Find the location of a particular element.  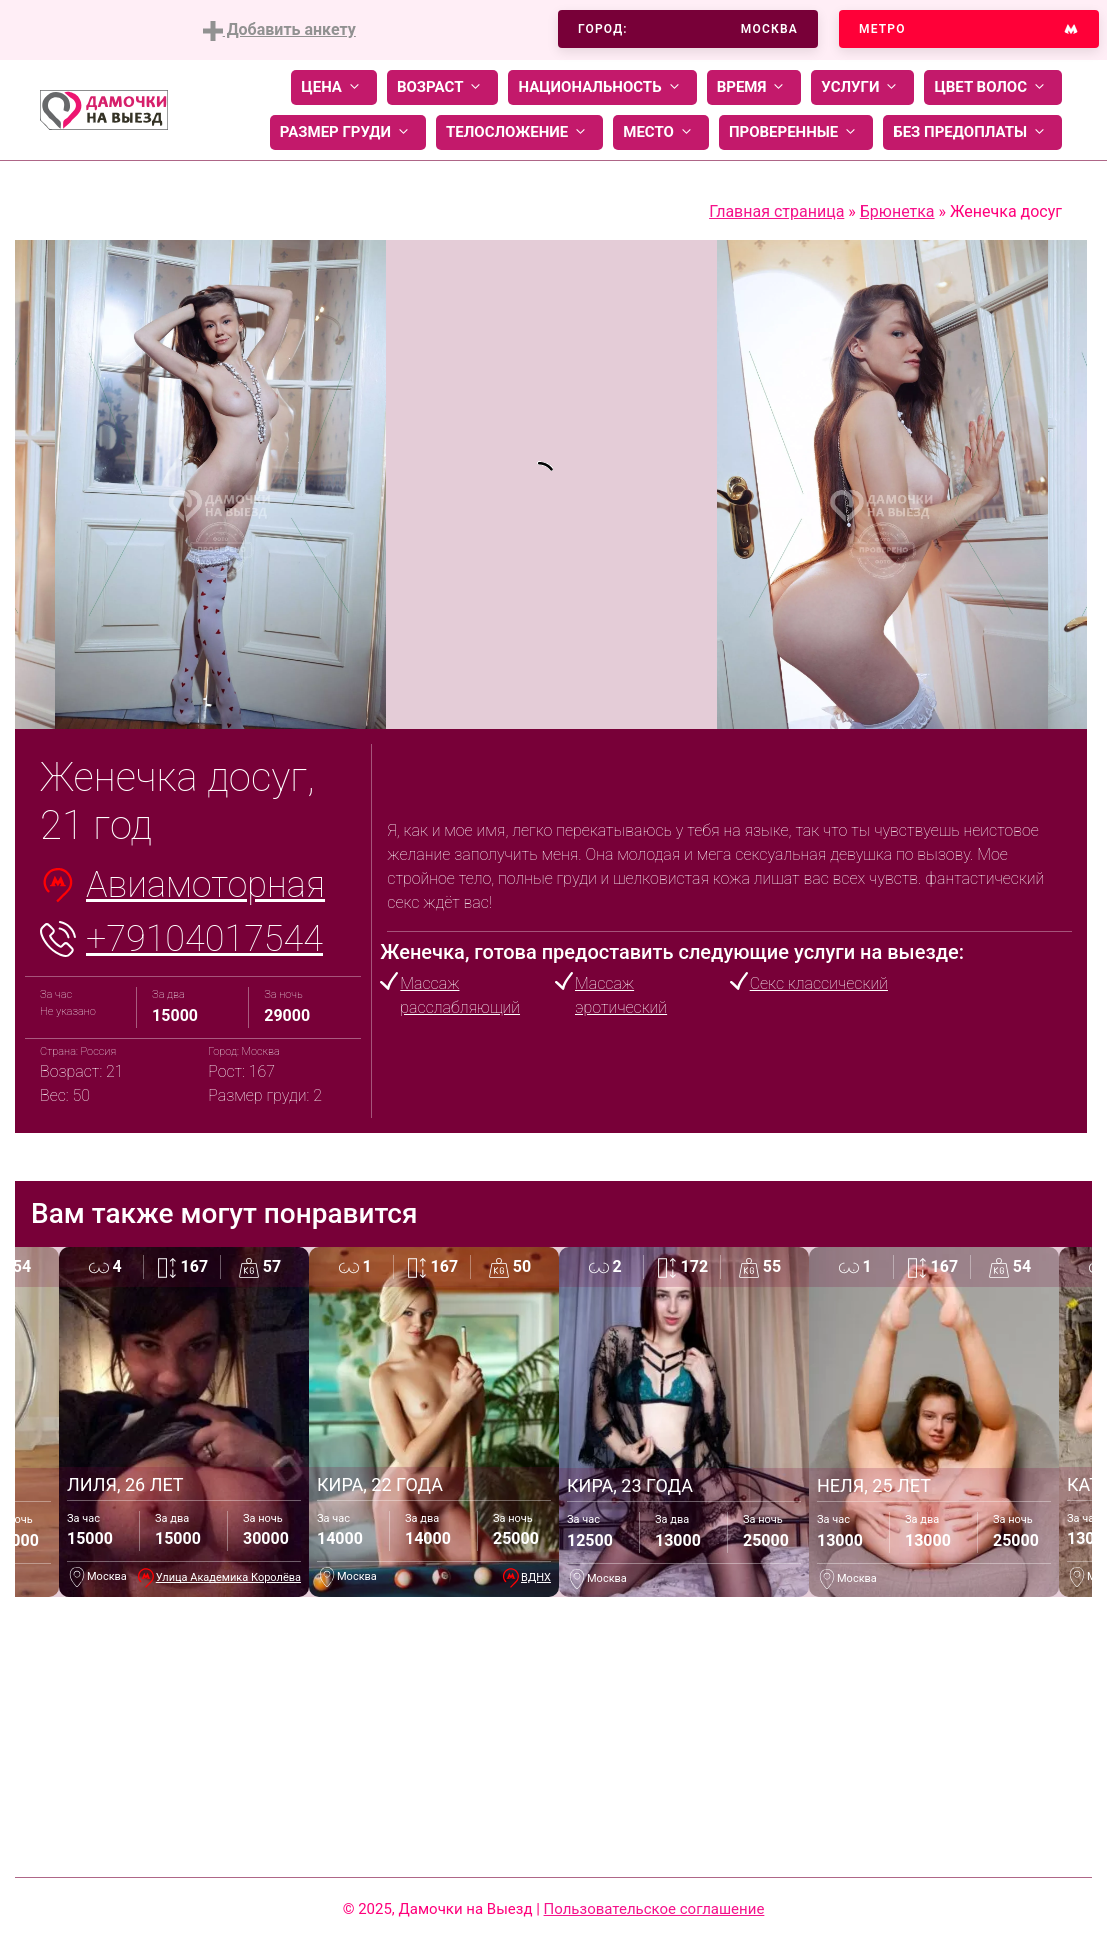

Главная страница is located at coordinates (776, 211).